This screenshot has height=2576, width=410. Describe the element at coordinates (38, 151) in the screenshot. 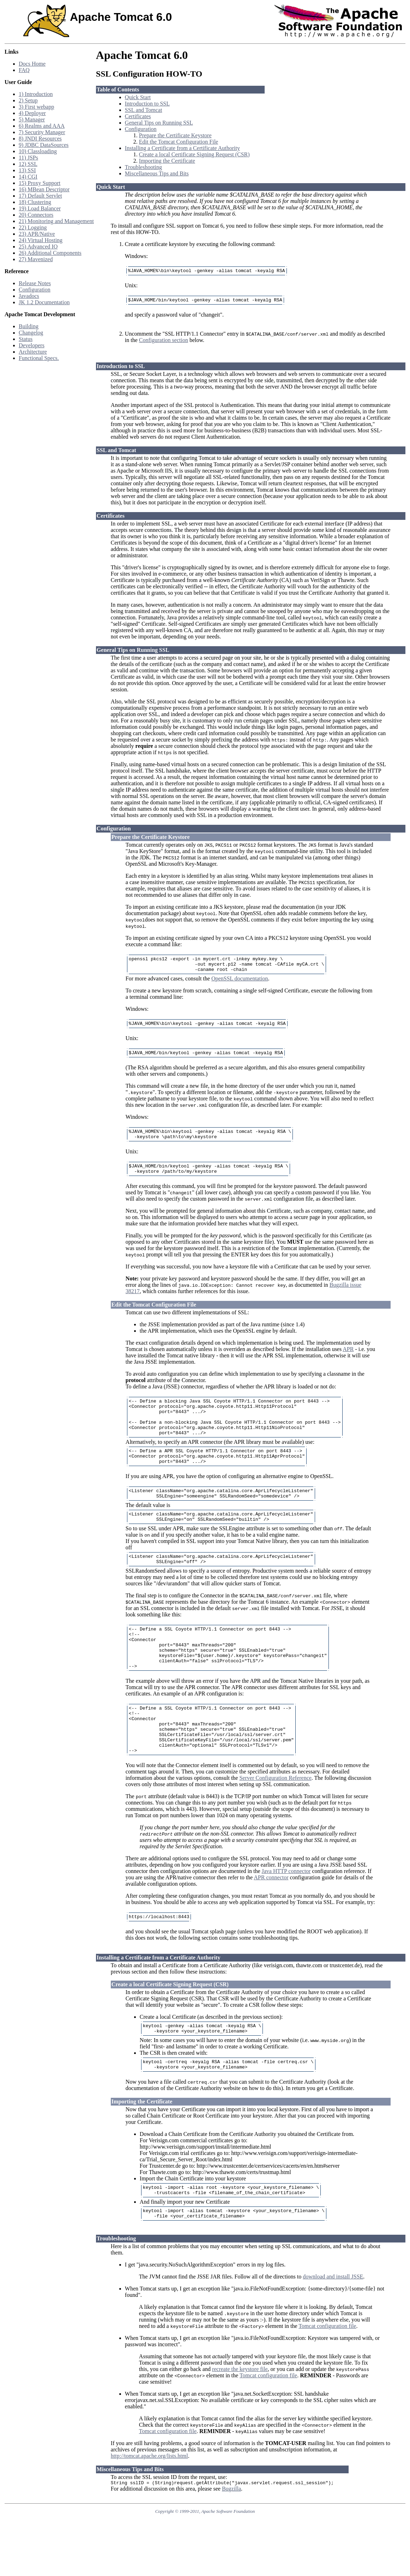

I see `10) Classloading` at that location.